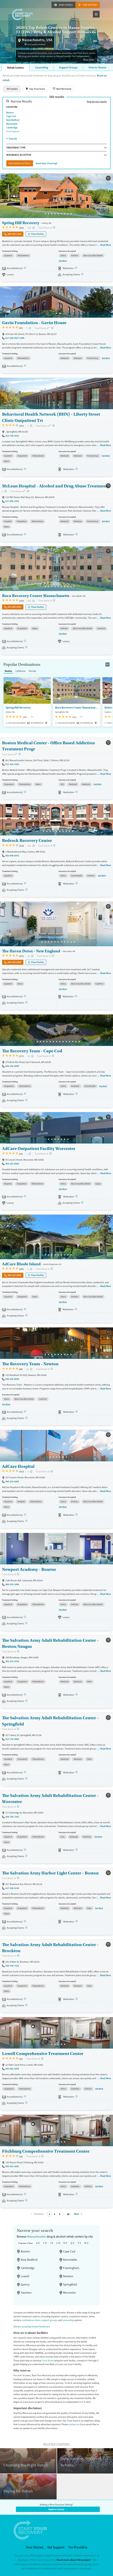 Image resolution: width=113 pixels, height=2576 pixels. Describe the element at coordinates (90, 4) in the screenshot. I see `Find Support` at that location.